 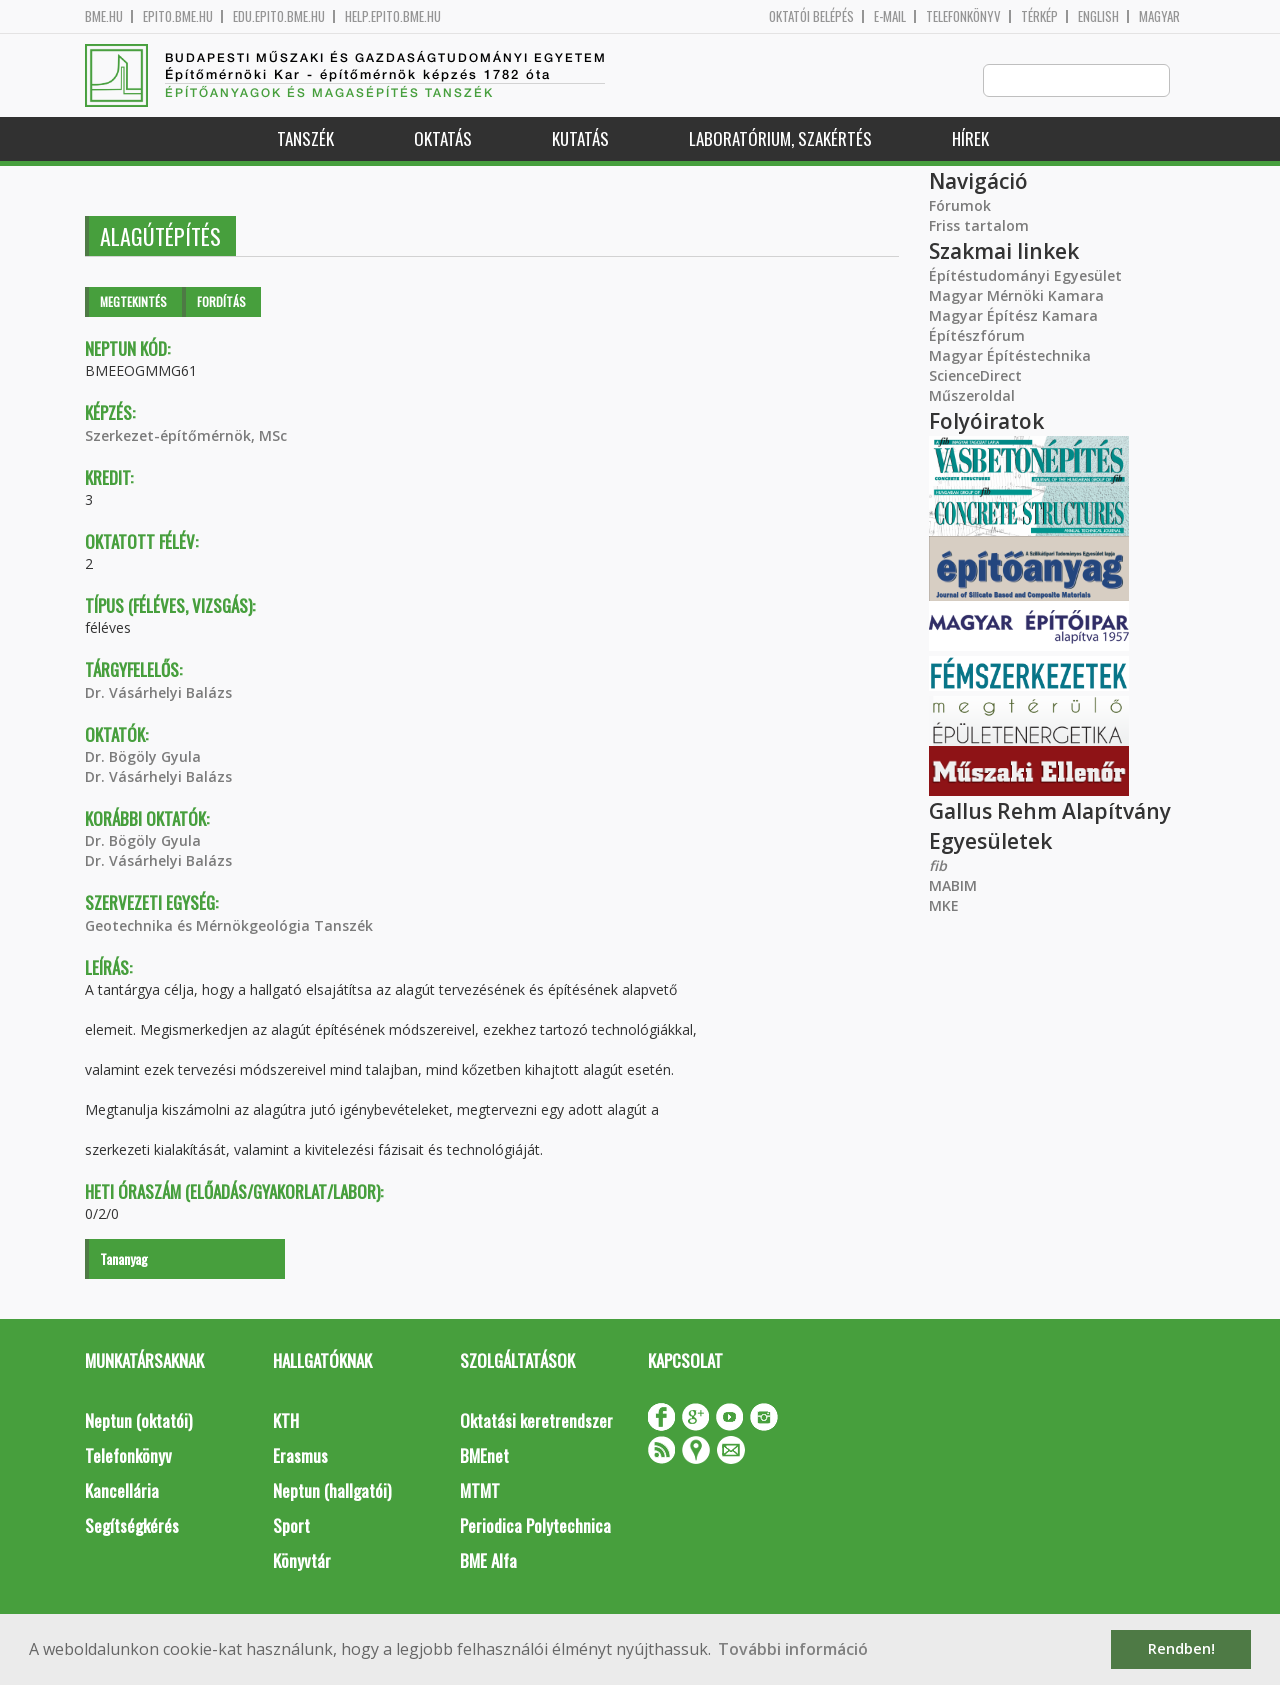 What do you see at coordinates (305, 139) in the screenshot?
I see `Tanszék` at bounding box center [305, 139].